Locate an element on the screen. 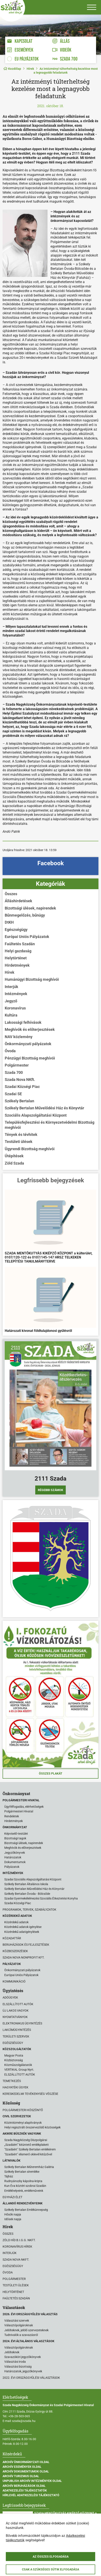  Archív Beruházások oldal is located at coordinates (24, 2485).